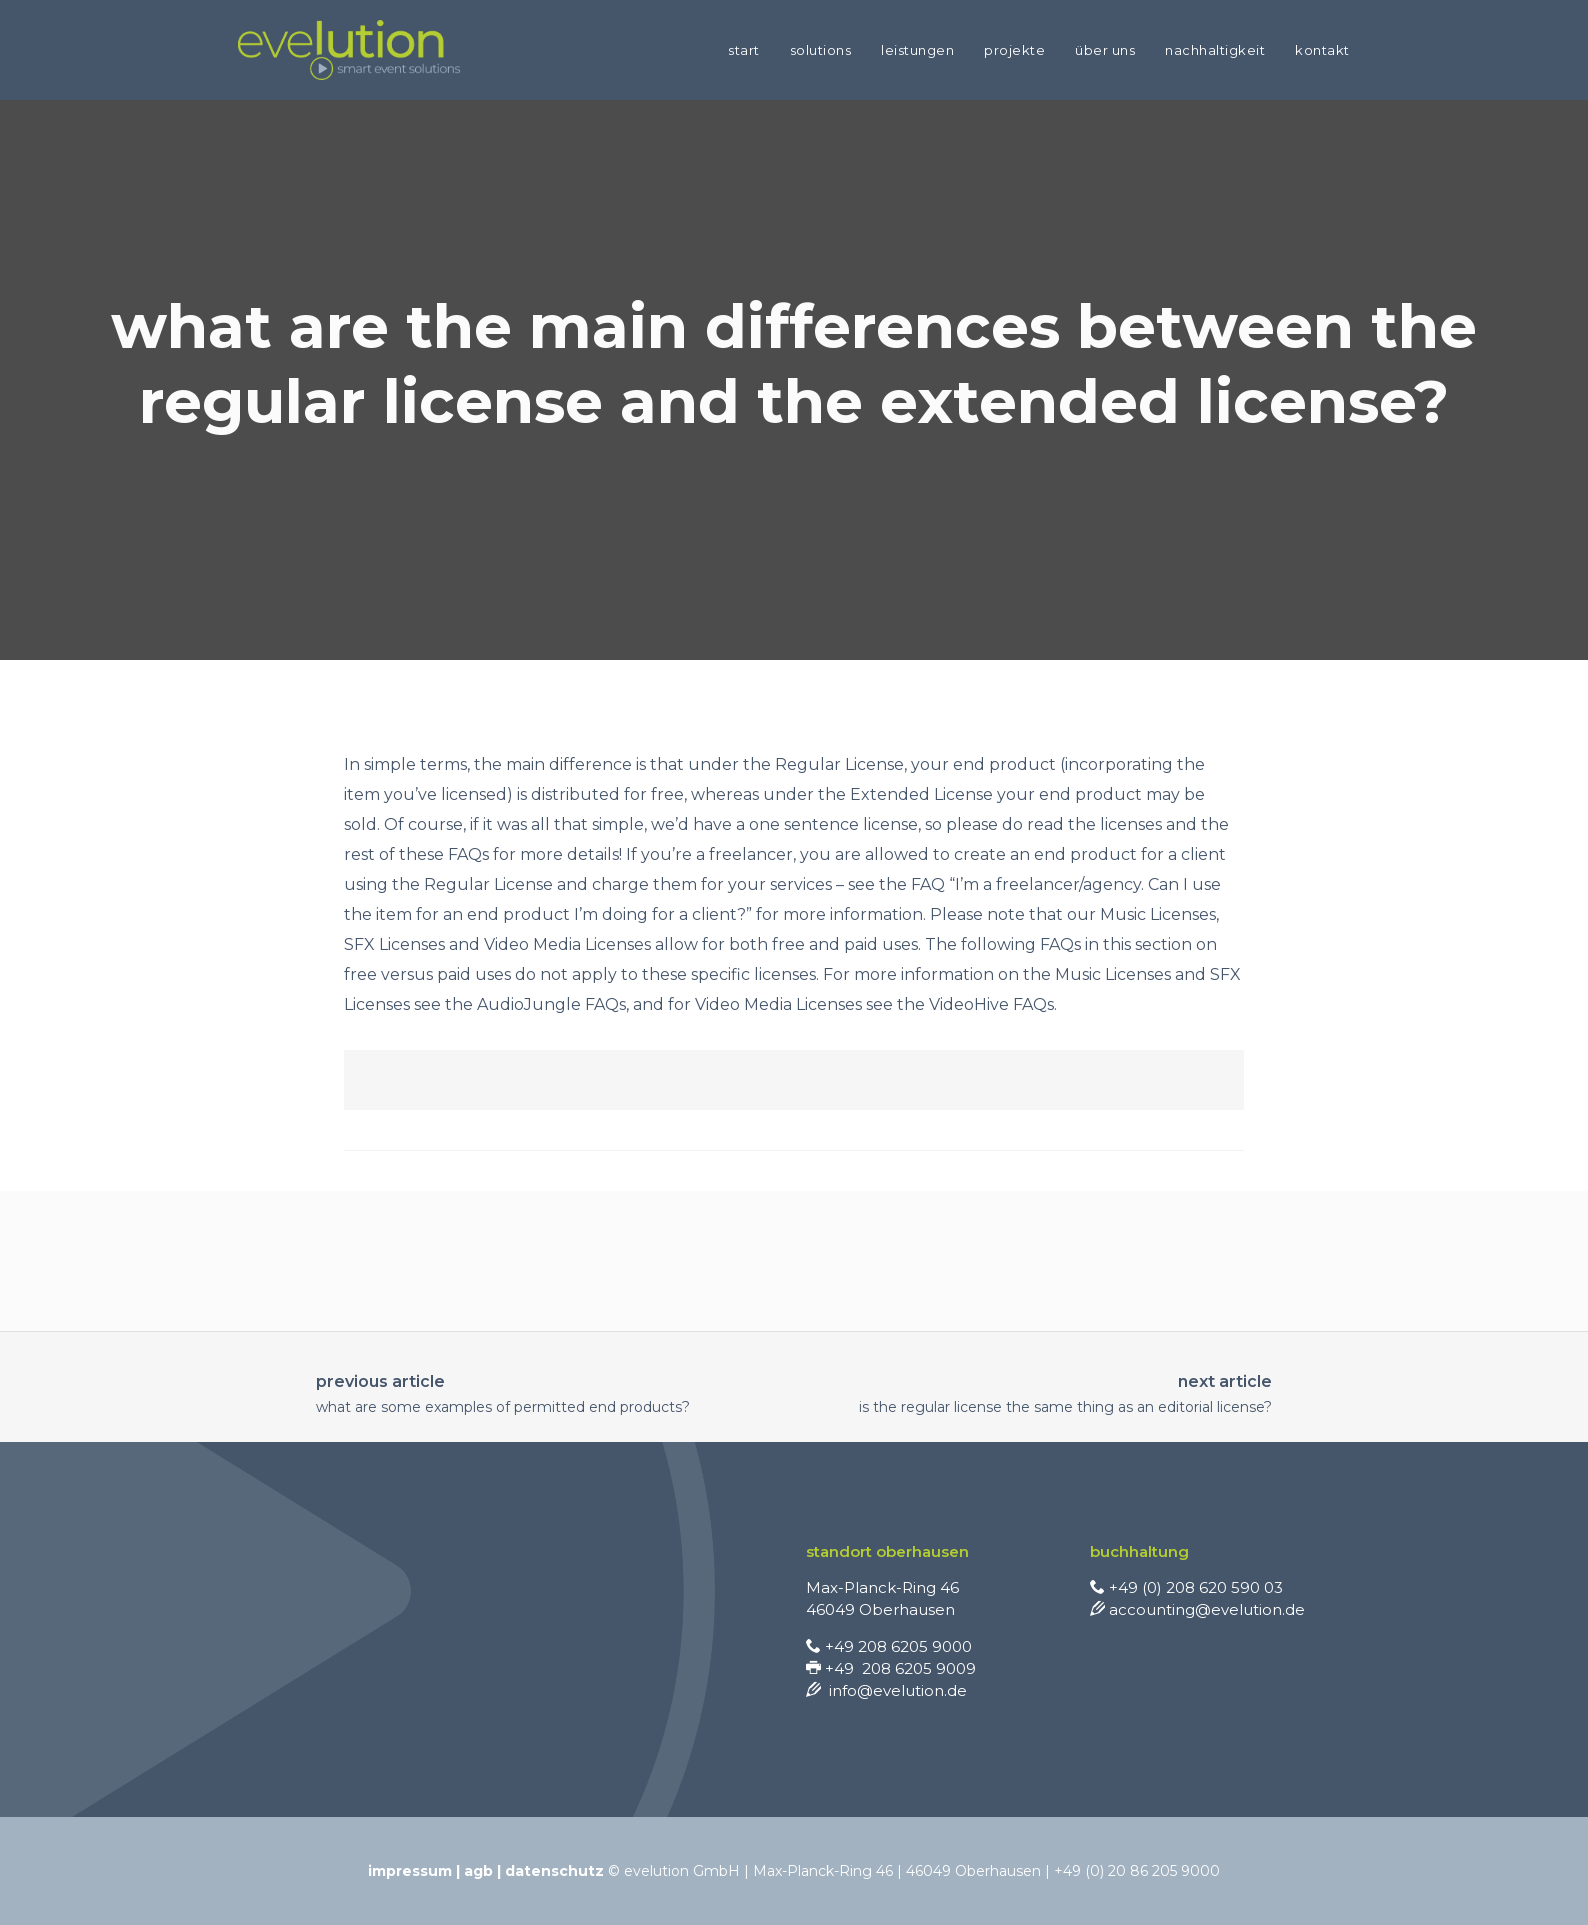 The image size is (1588, 1925). I want to click on ÜBER UNS, so click(1105, 50).